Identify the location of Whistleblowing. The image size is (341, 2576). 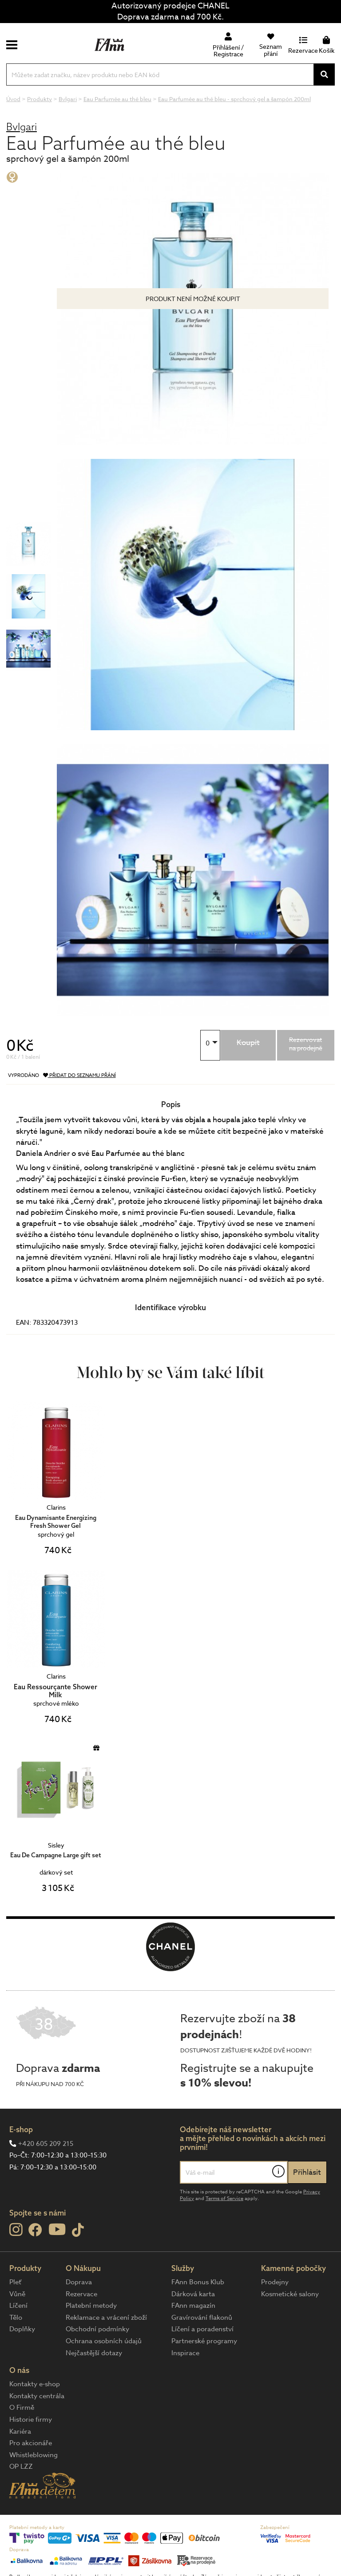
(33, 2455).